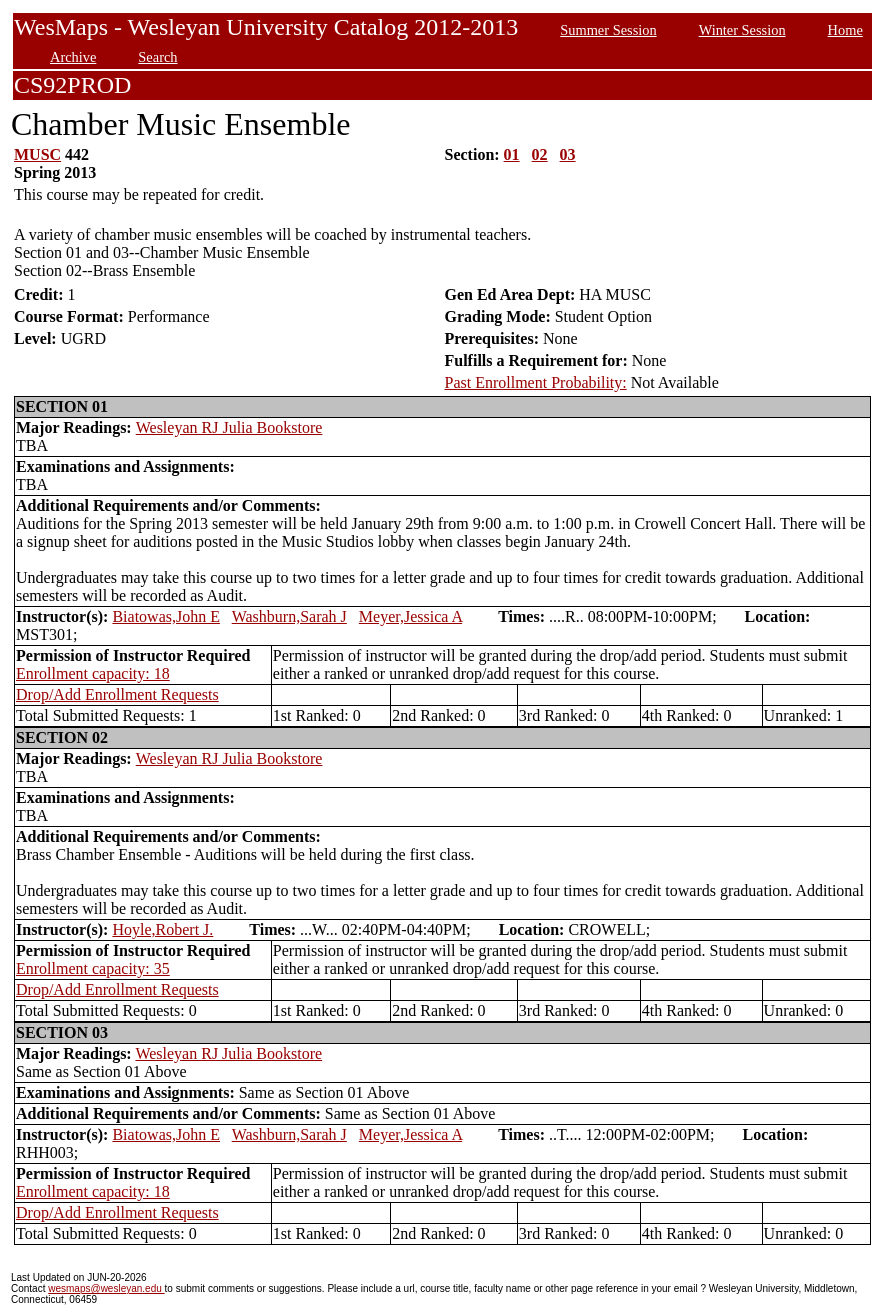 Image resolution: width=885 pixels, height=1308 pixels. Describe the element at coordinates (73, 57) in the screenshot. I see `Archive` at that location.